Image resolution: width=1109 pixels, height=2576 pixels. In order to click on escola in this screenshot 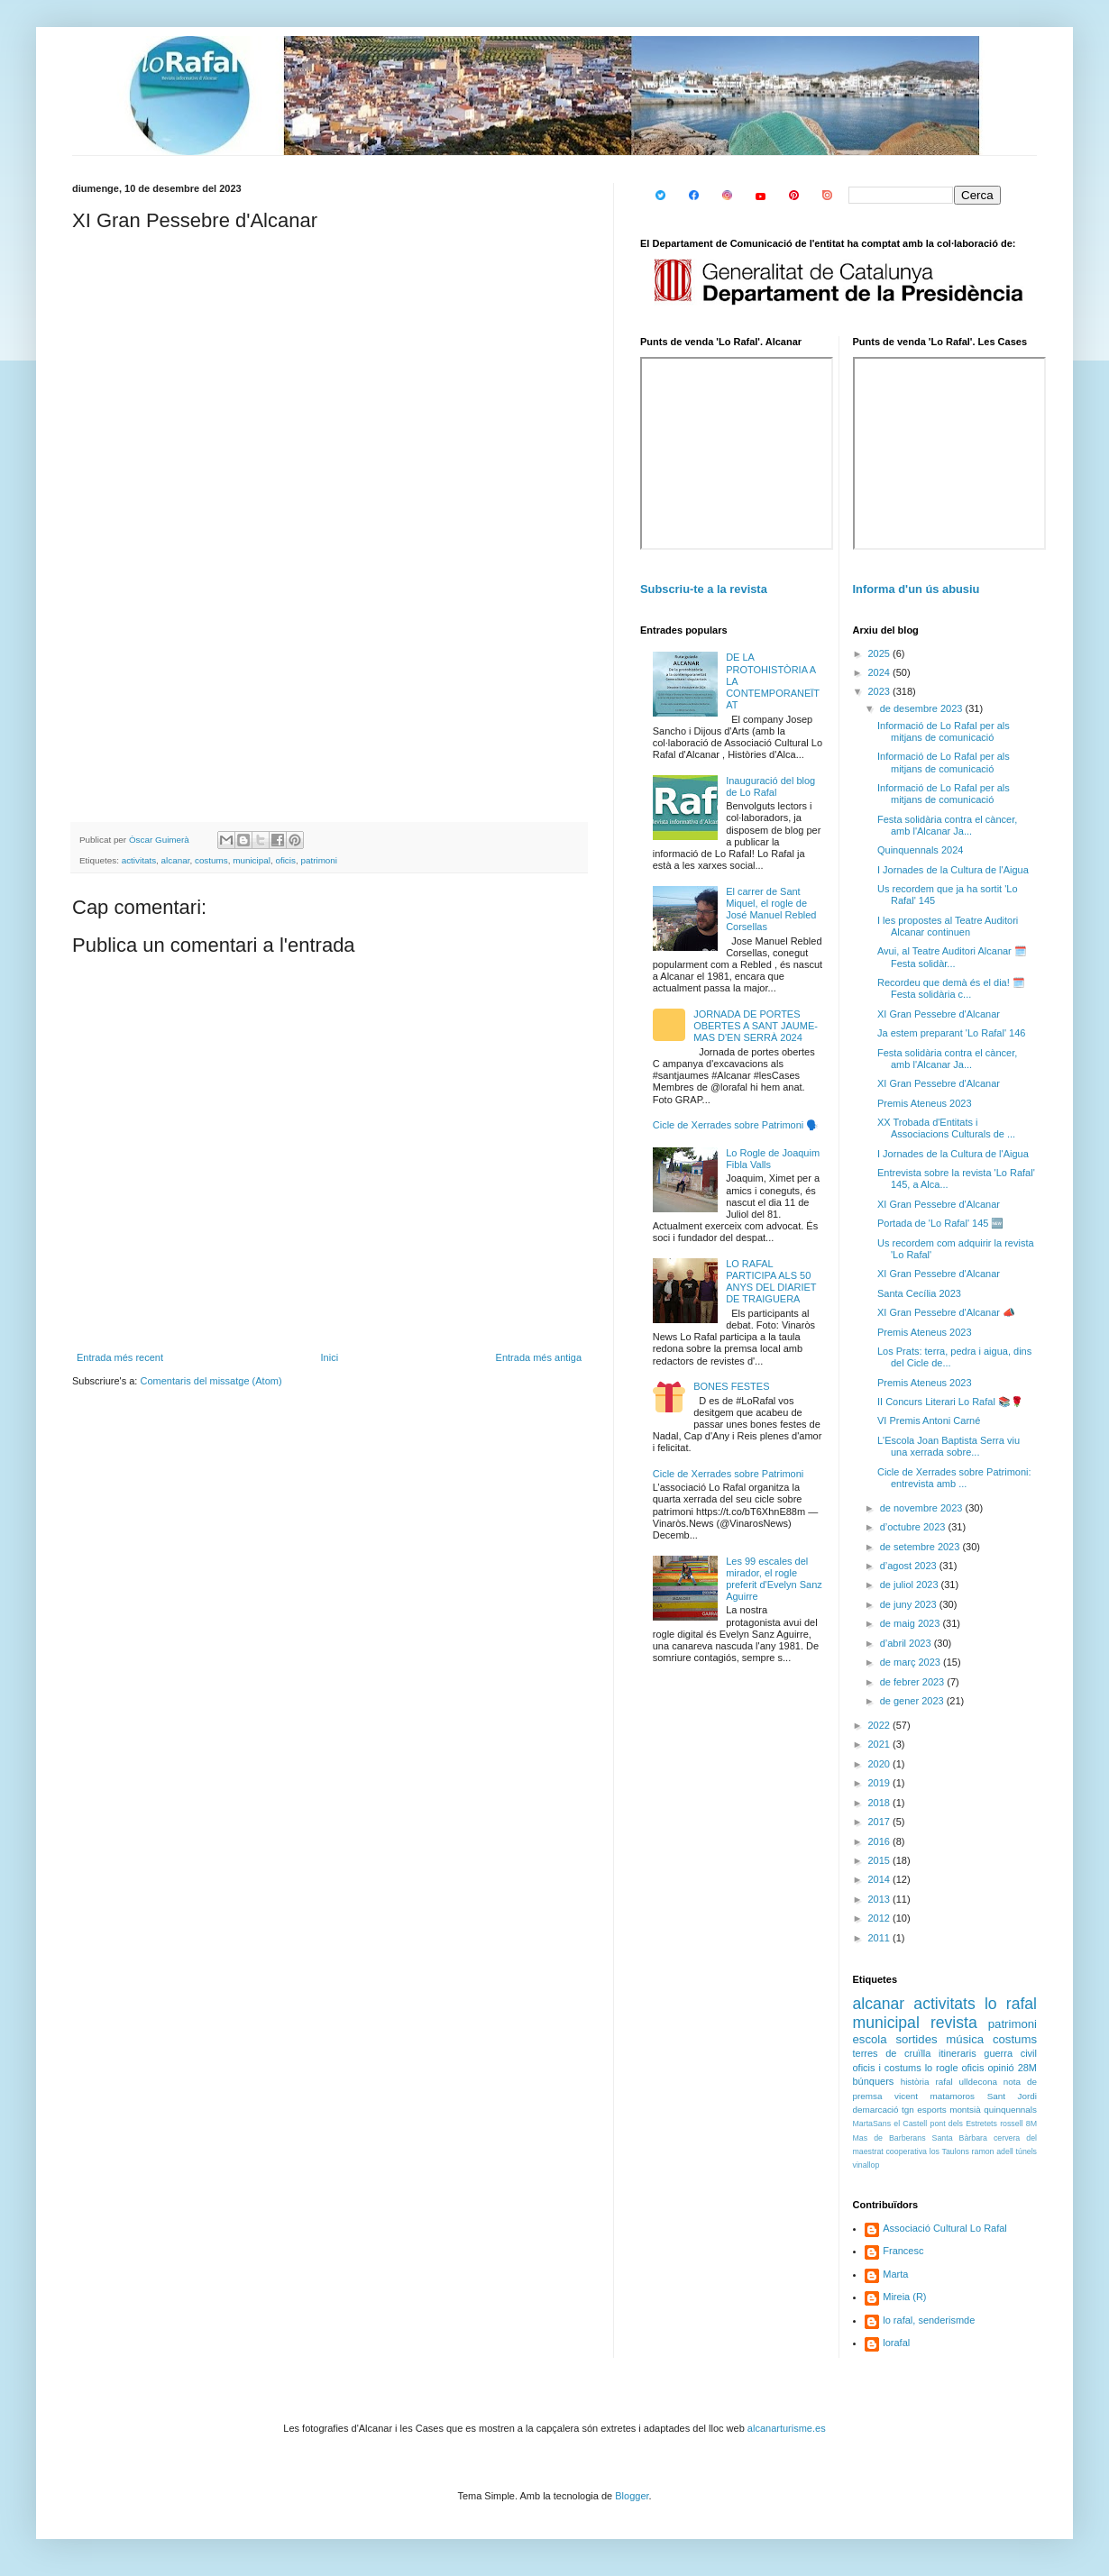, I will do `click(870, 2039)`.